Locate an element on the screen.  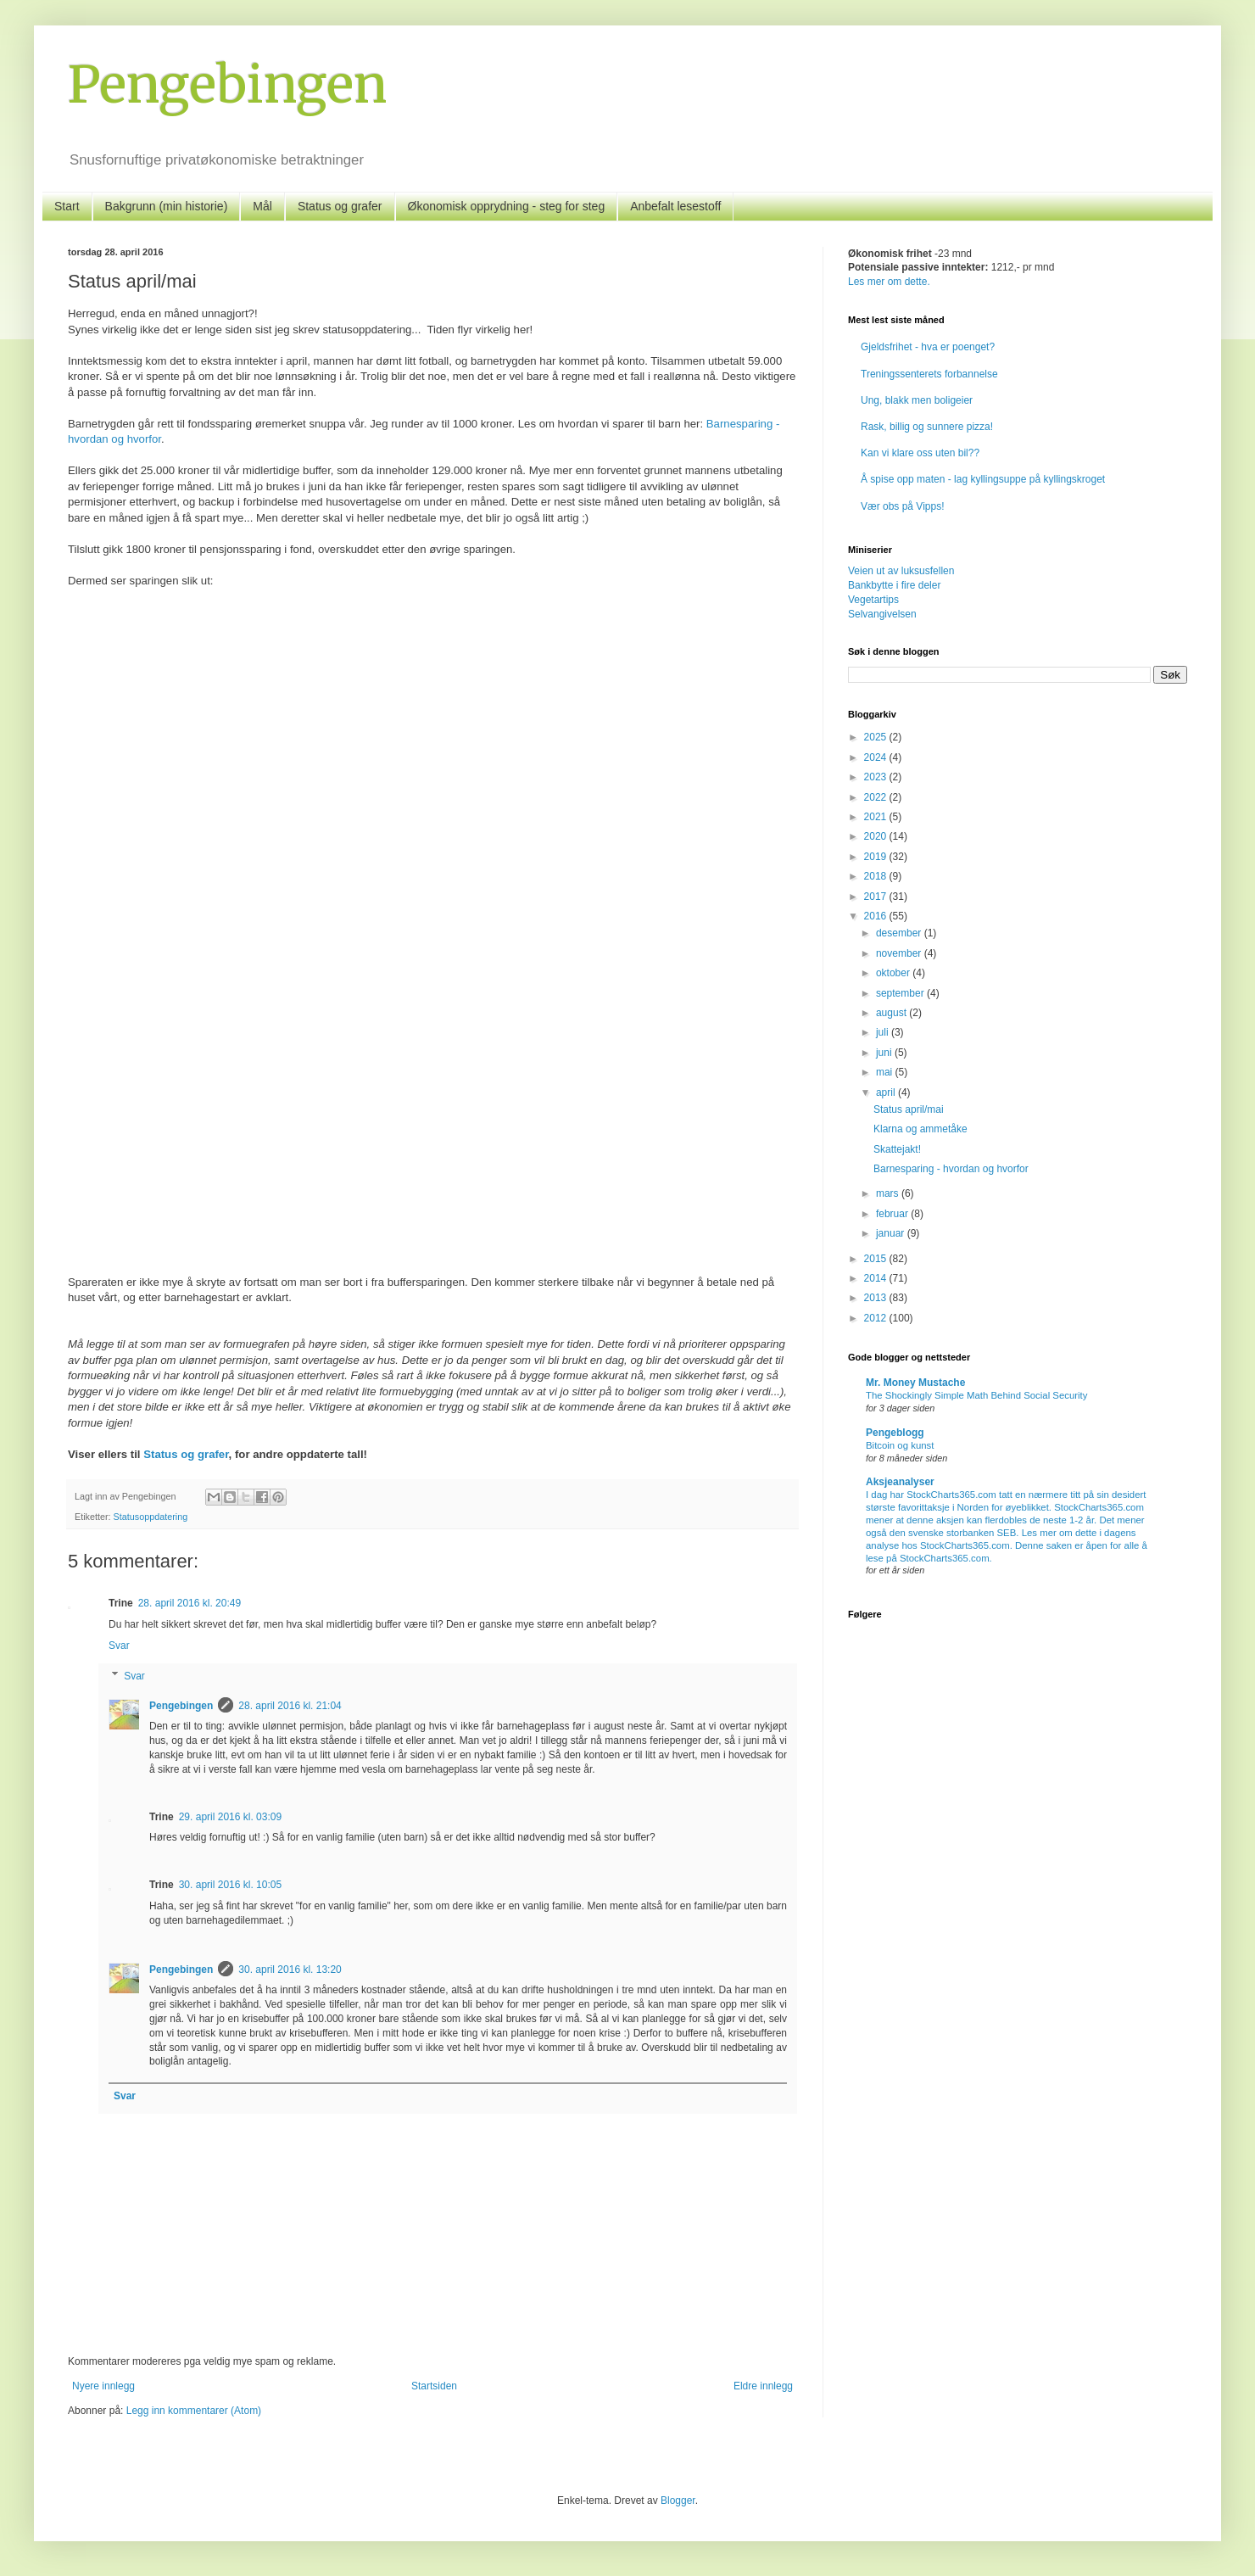
Eldre innlegg is located at coordinates (763, 2386).